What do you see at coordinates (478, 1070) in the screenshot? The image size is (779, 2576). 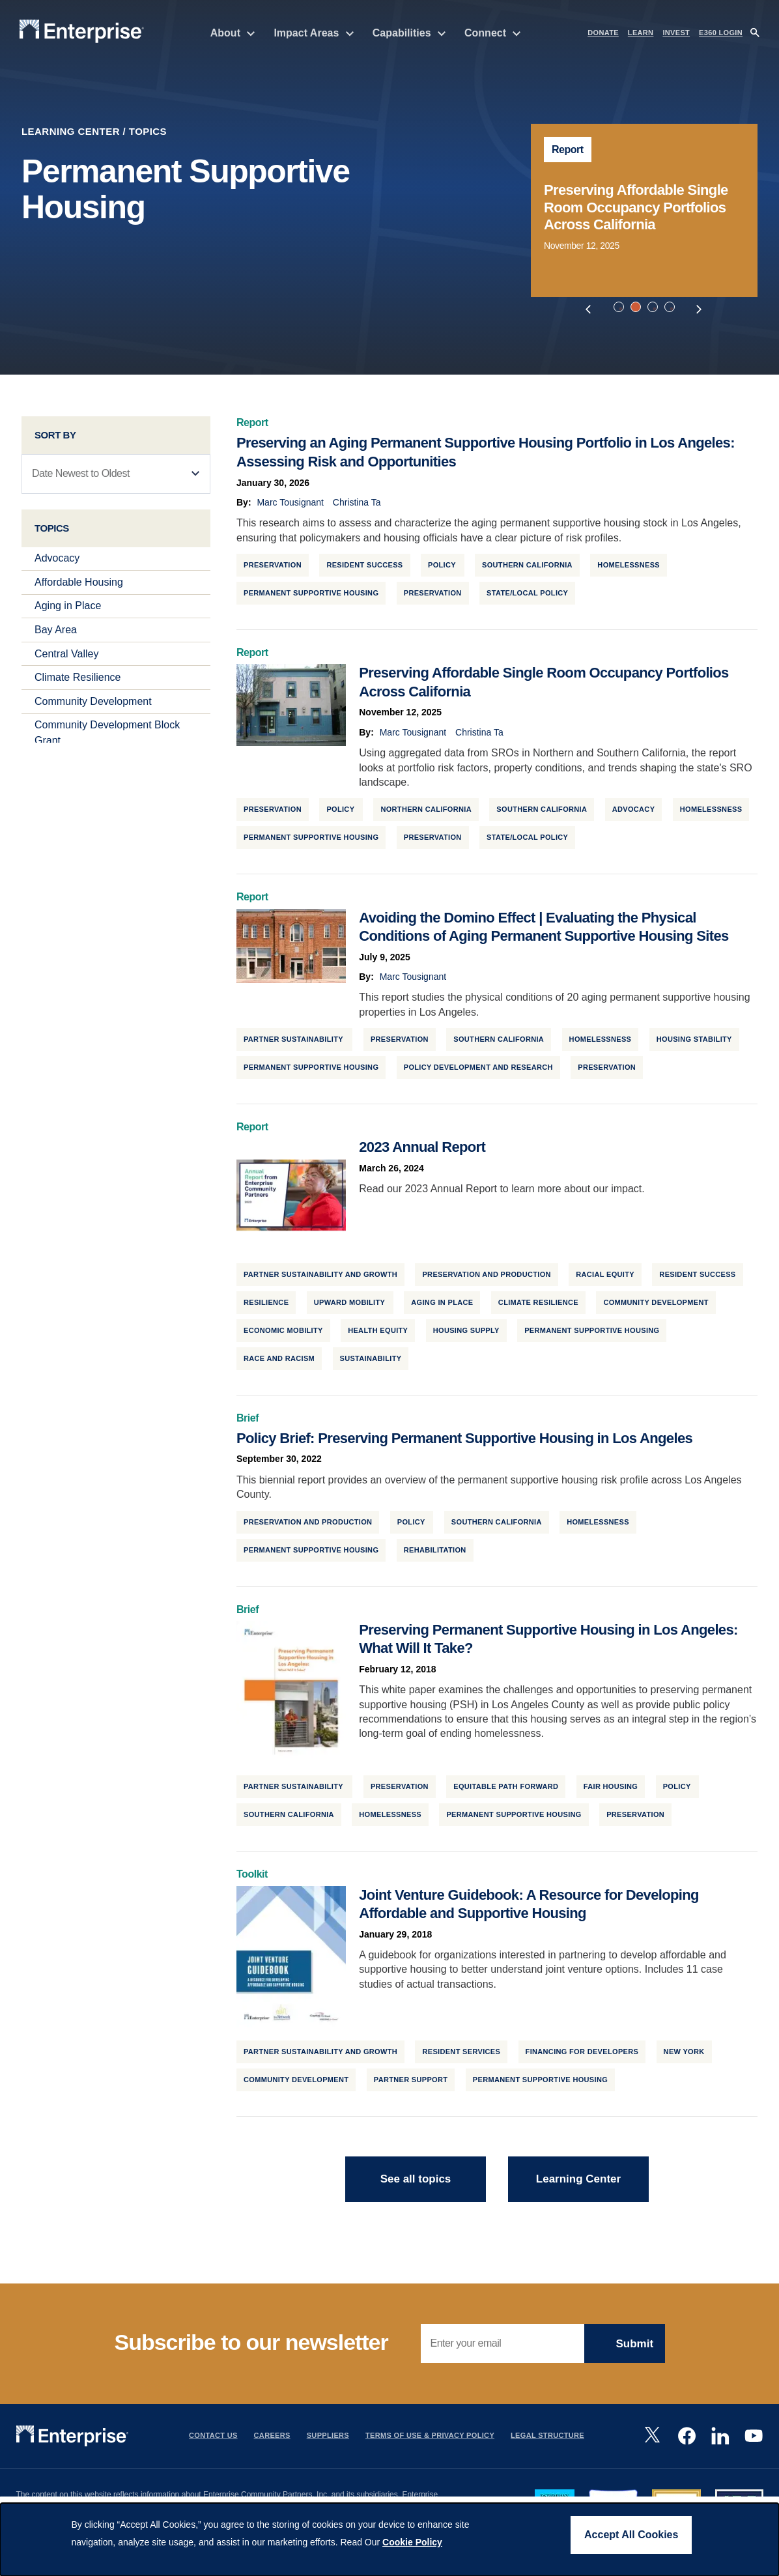 I see `Policy Development and Research` at bounding box center [478, 1070].